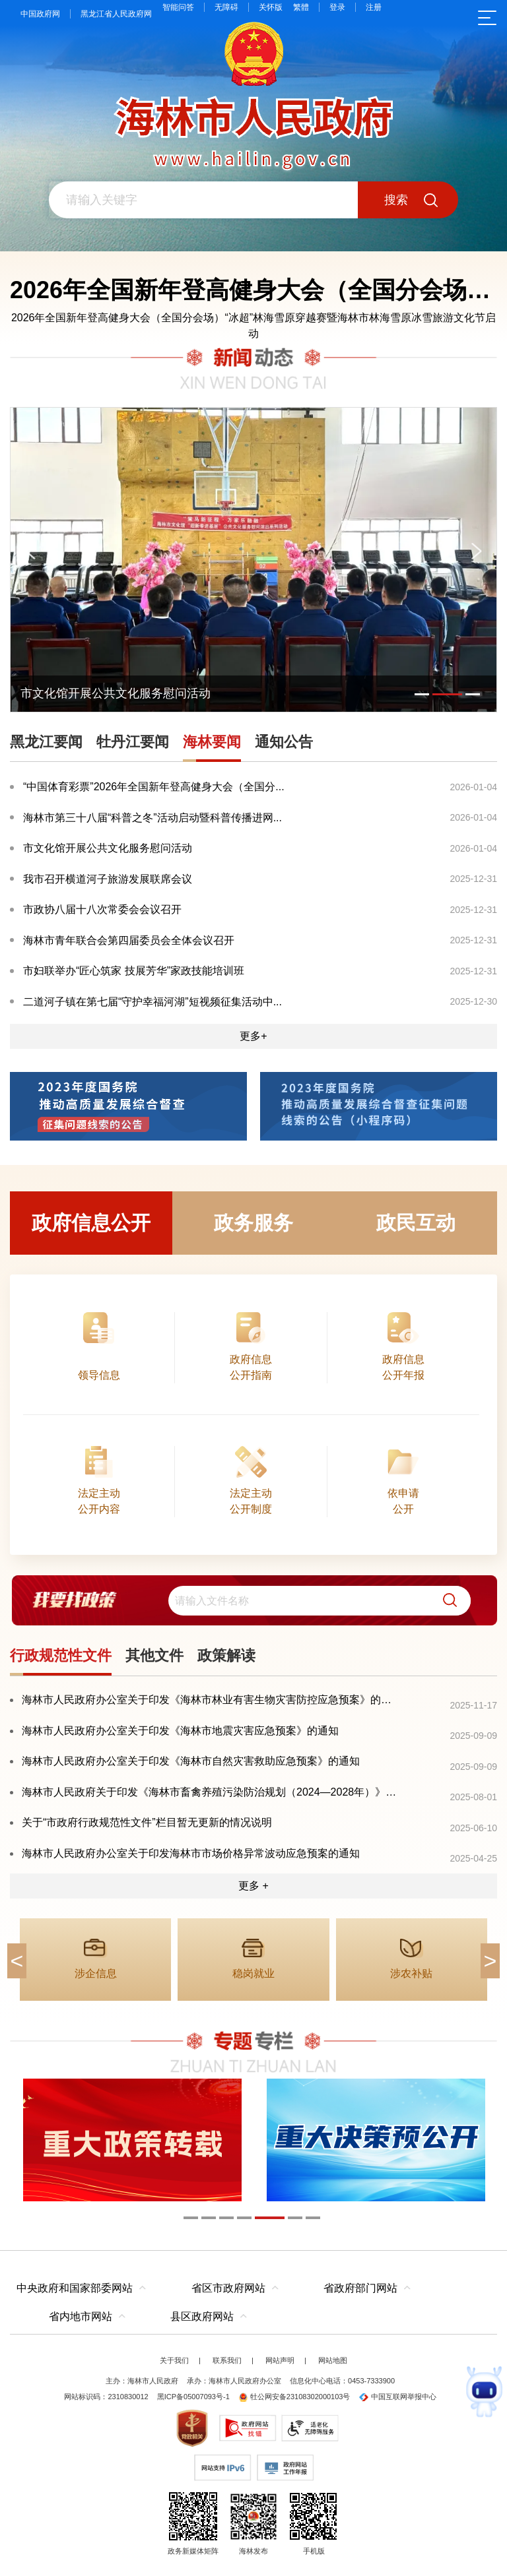  I want to click on 中国互联网举报中心, so click(397, 2397).